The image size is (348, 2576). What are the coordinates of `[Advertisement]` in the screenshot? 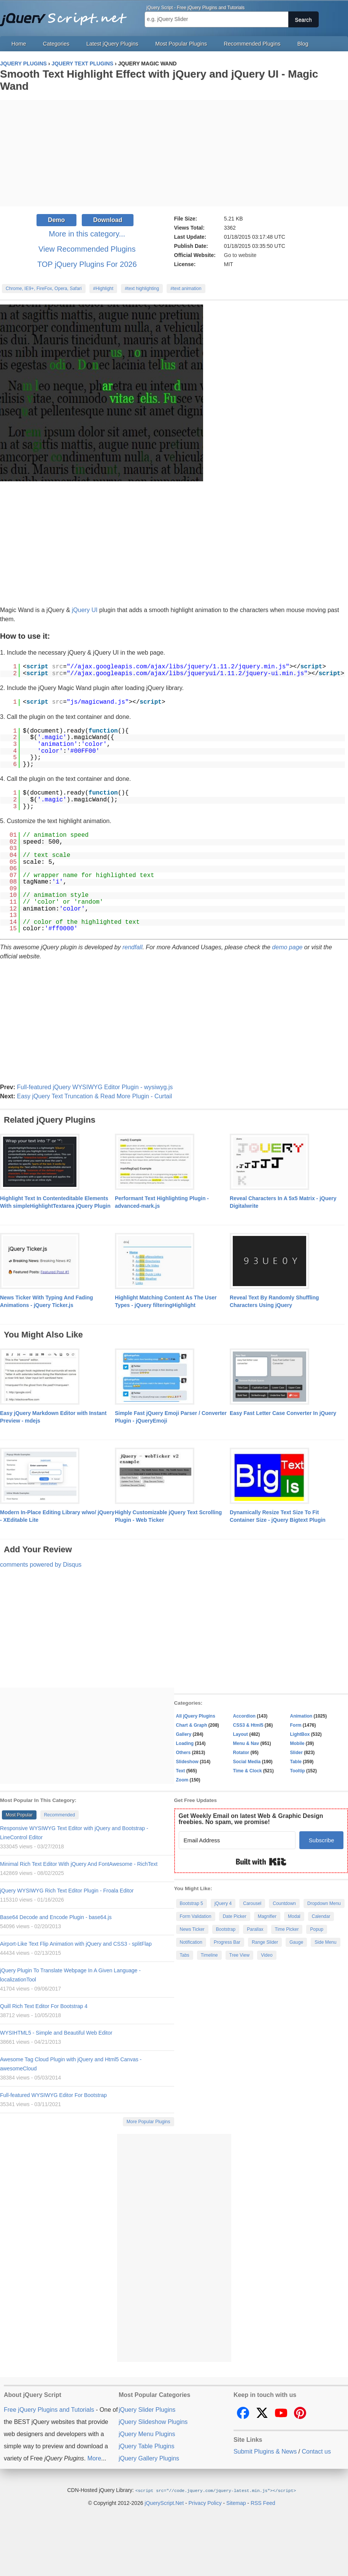 It's located at (174, 153).